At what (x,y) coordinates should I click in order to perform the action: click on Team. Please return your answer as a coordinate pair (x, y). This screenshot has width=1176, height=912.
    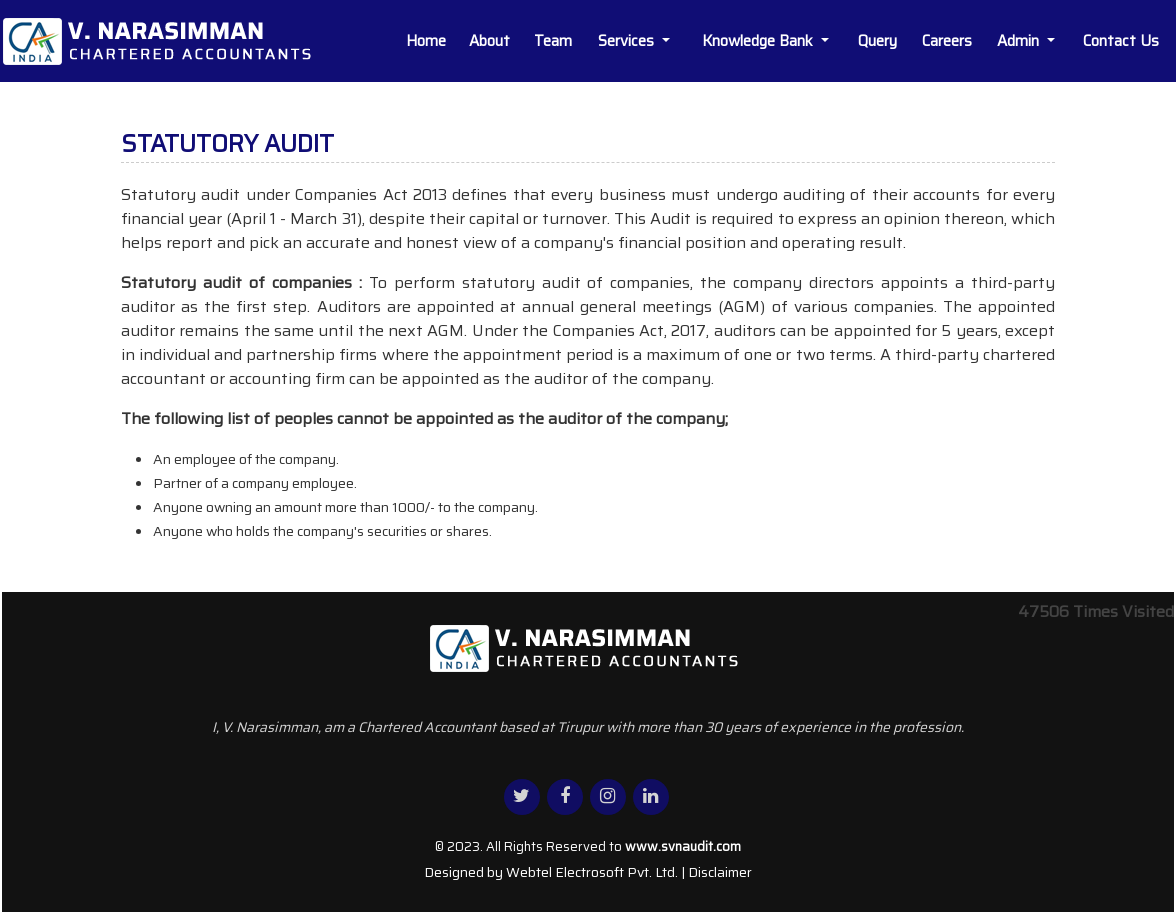
    Looking at the image, I should click on (553, 41).